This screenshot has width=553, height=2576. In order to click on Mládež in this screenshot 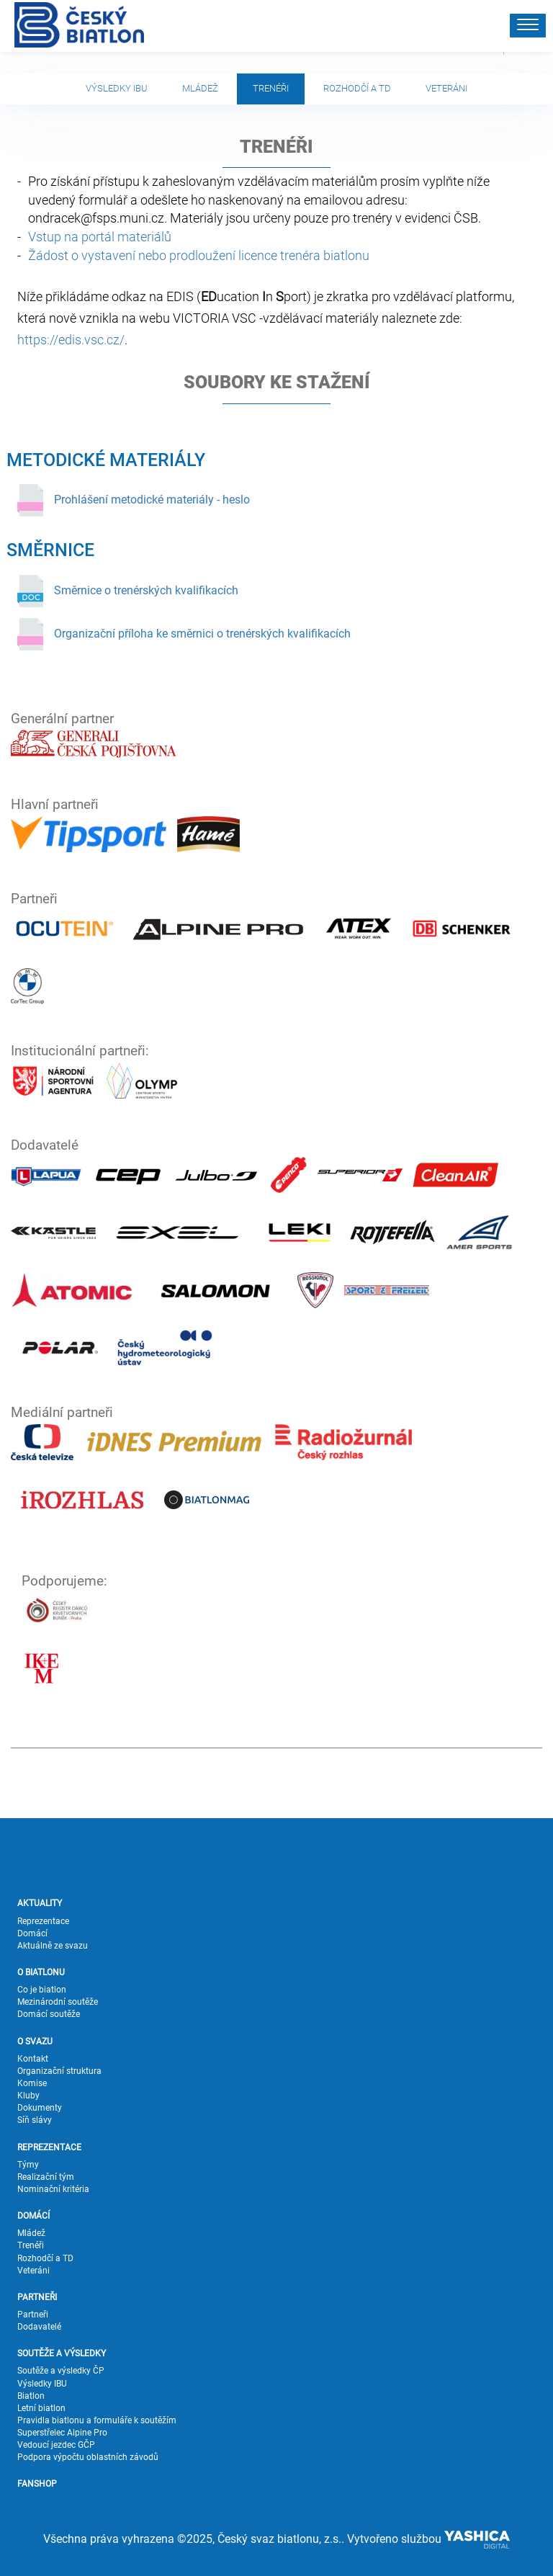, I will do `click(200, 88)`.